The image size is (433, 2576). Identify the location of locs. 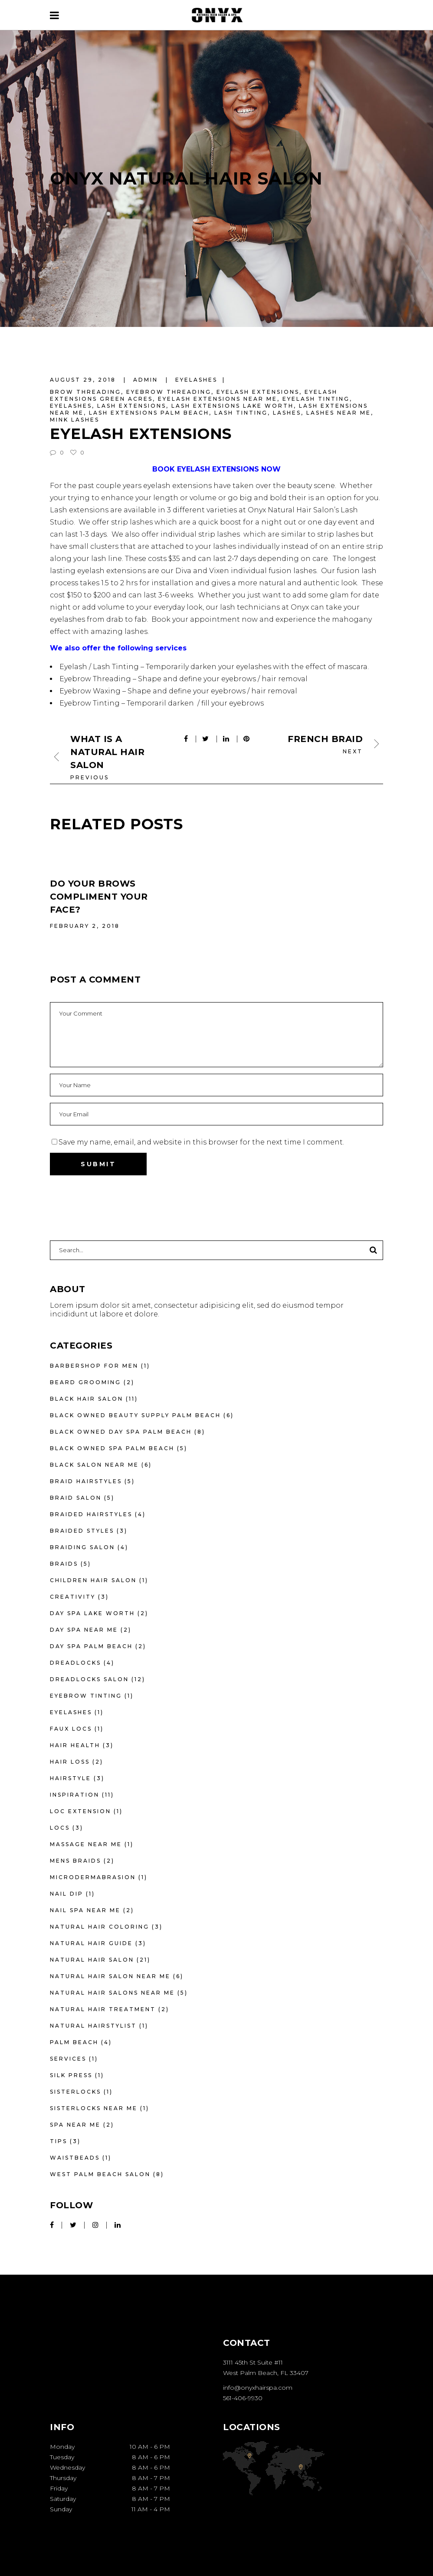
(60, 1827).